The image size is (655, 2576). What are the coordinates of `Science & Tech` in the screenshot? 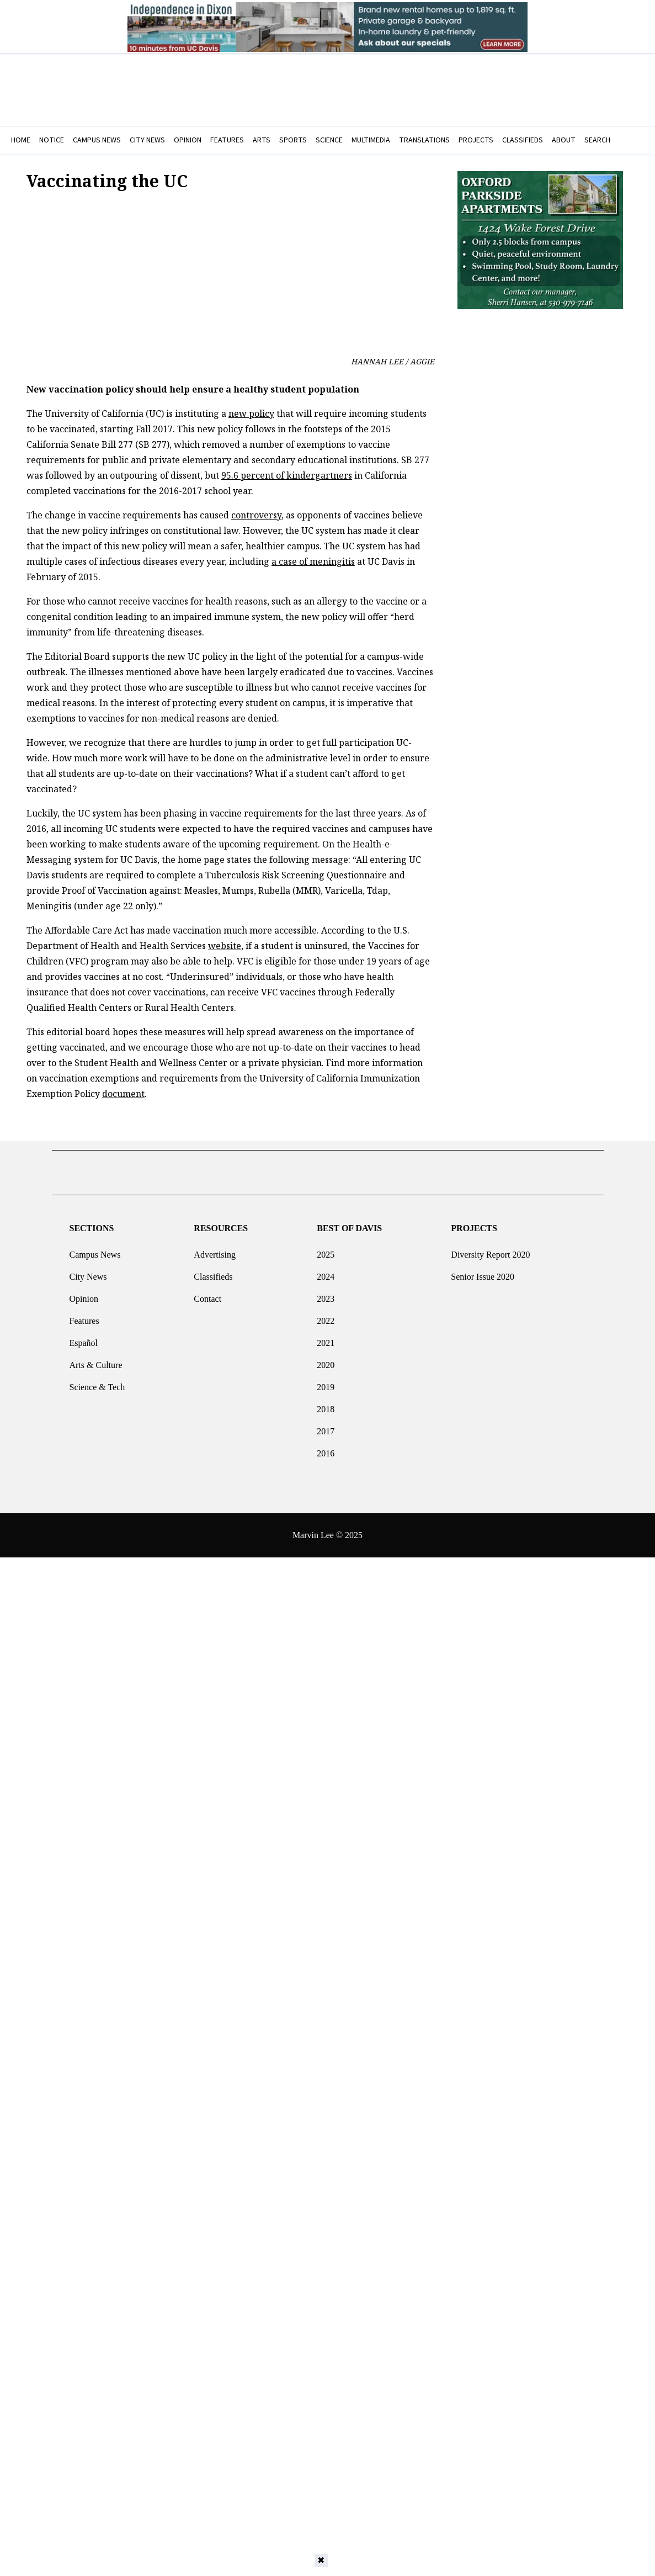 It's located at (97, 1382).